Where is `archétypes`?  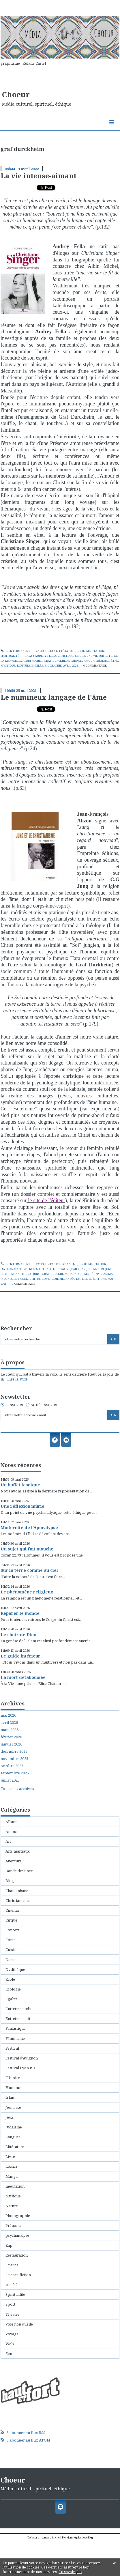 archétypes is located at coordinates (93, 1274).